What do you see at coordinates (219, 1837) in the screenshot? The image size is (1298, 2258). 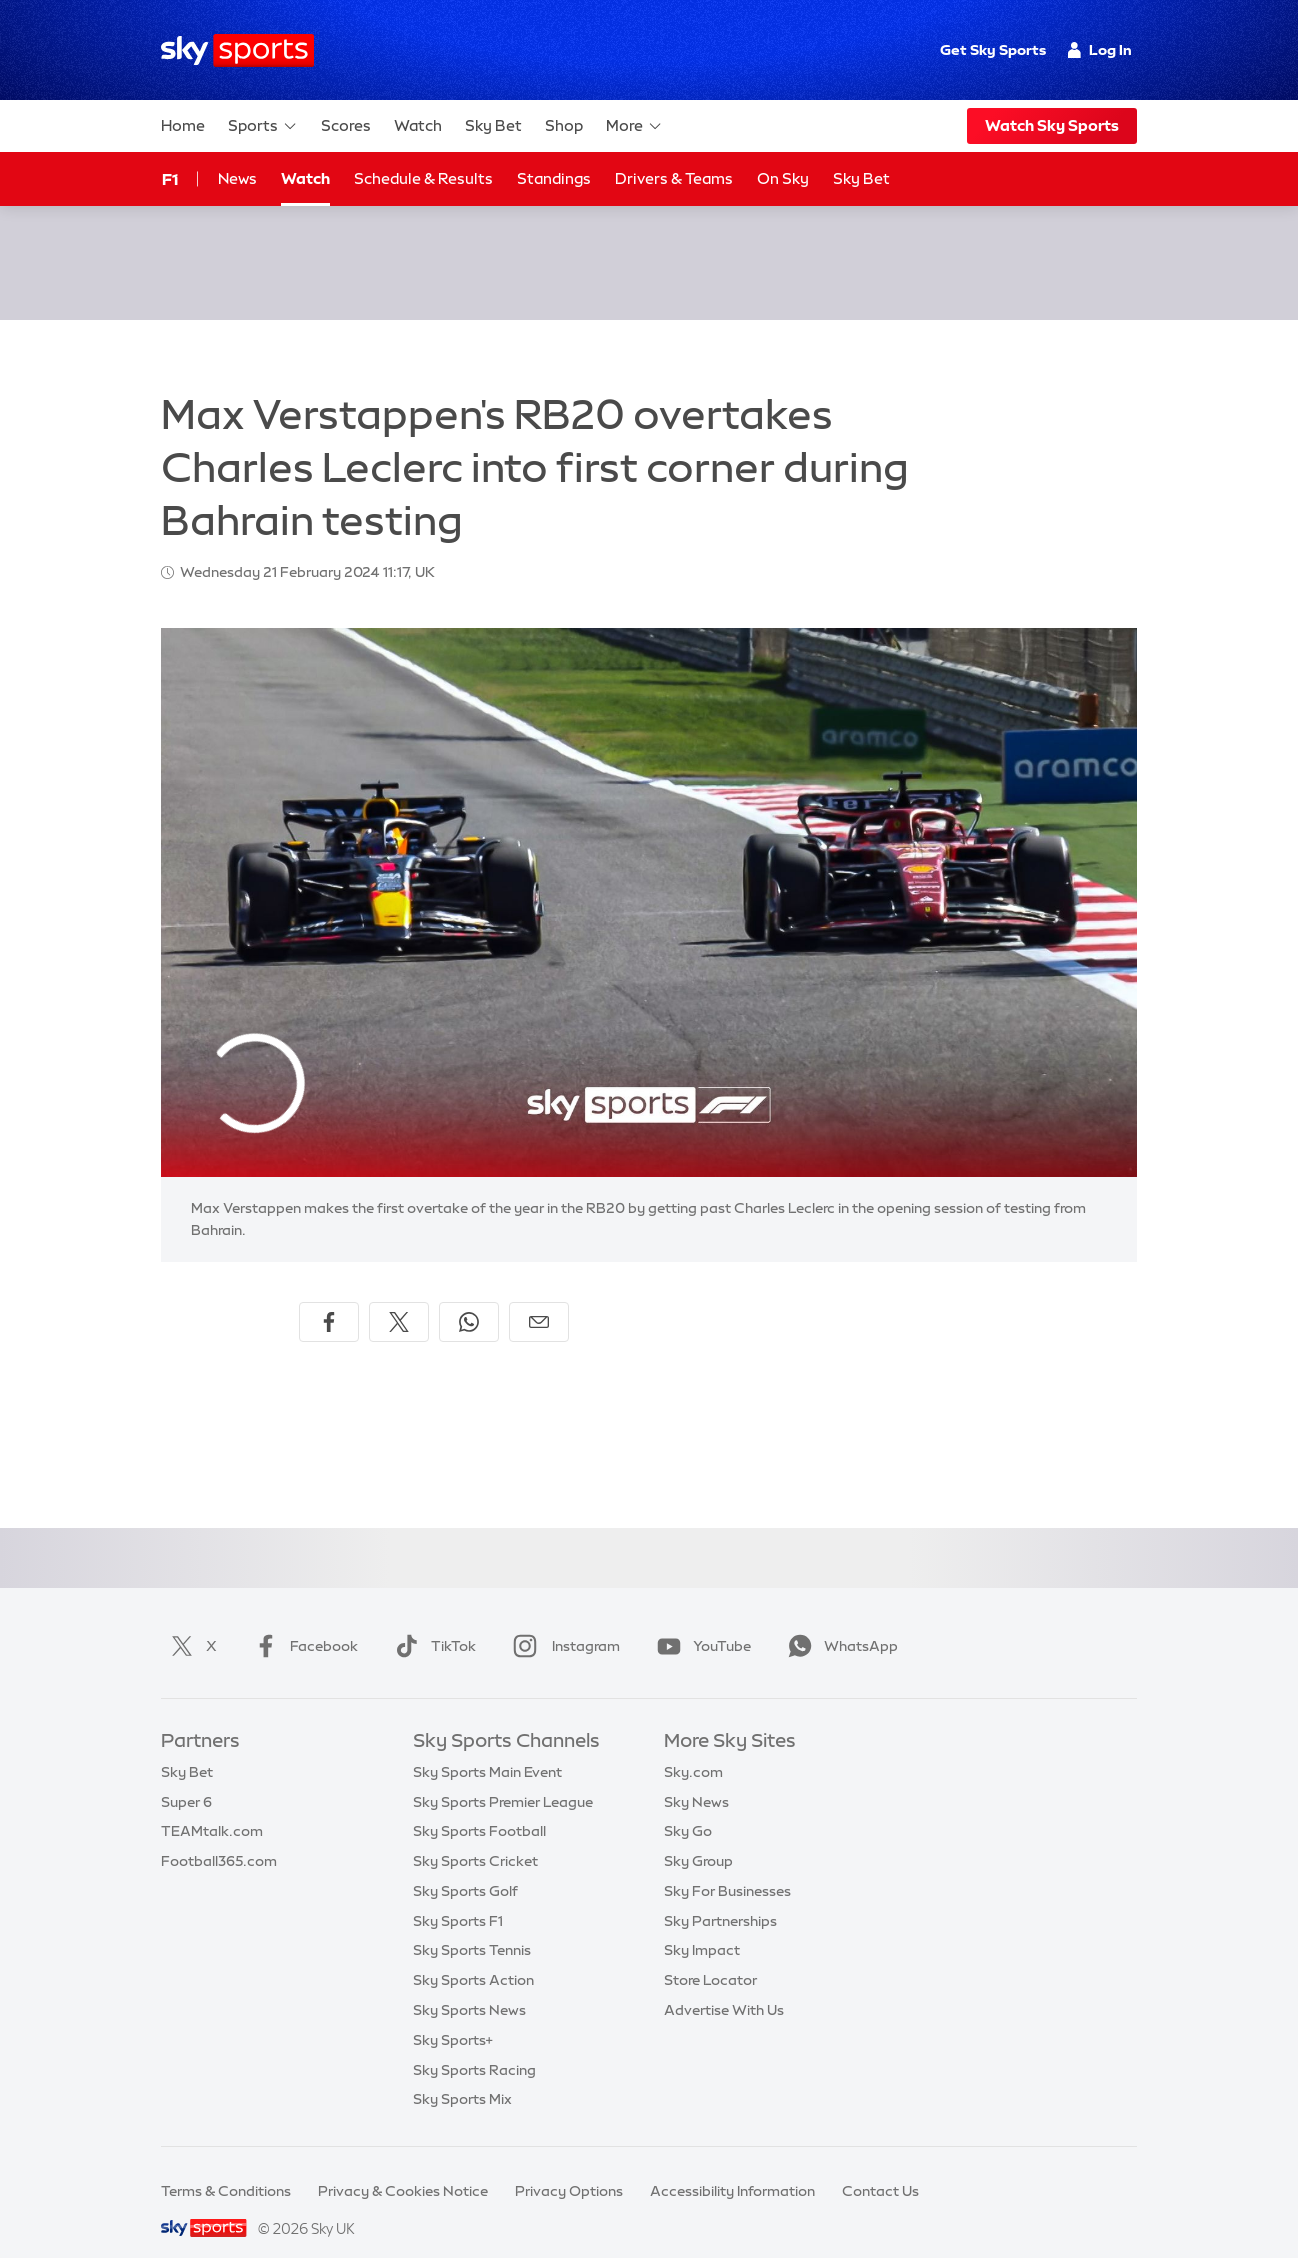 I see `Football365.com` at bounding box center [219, 1837].